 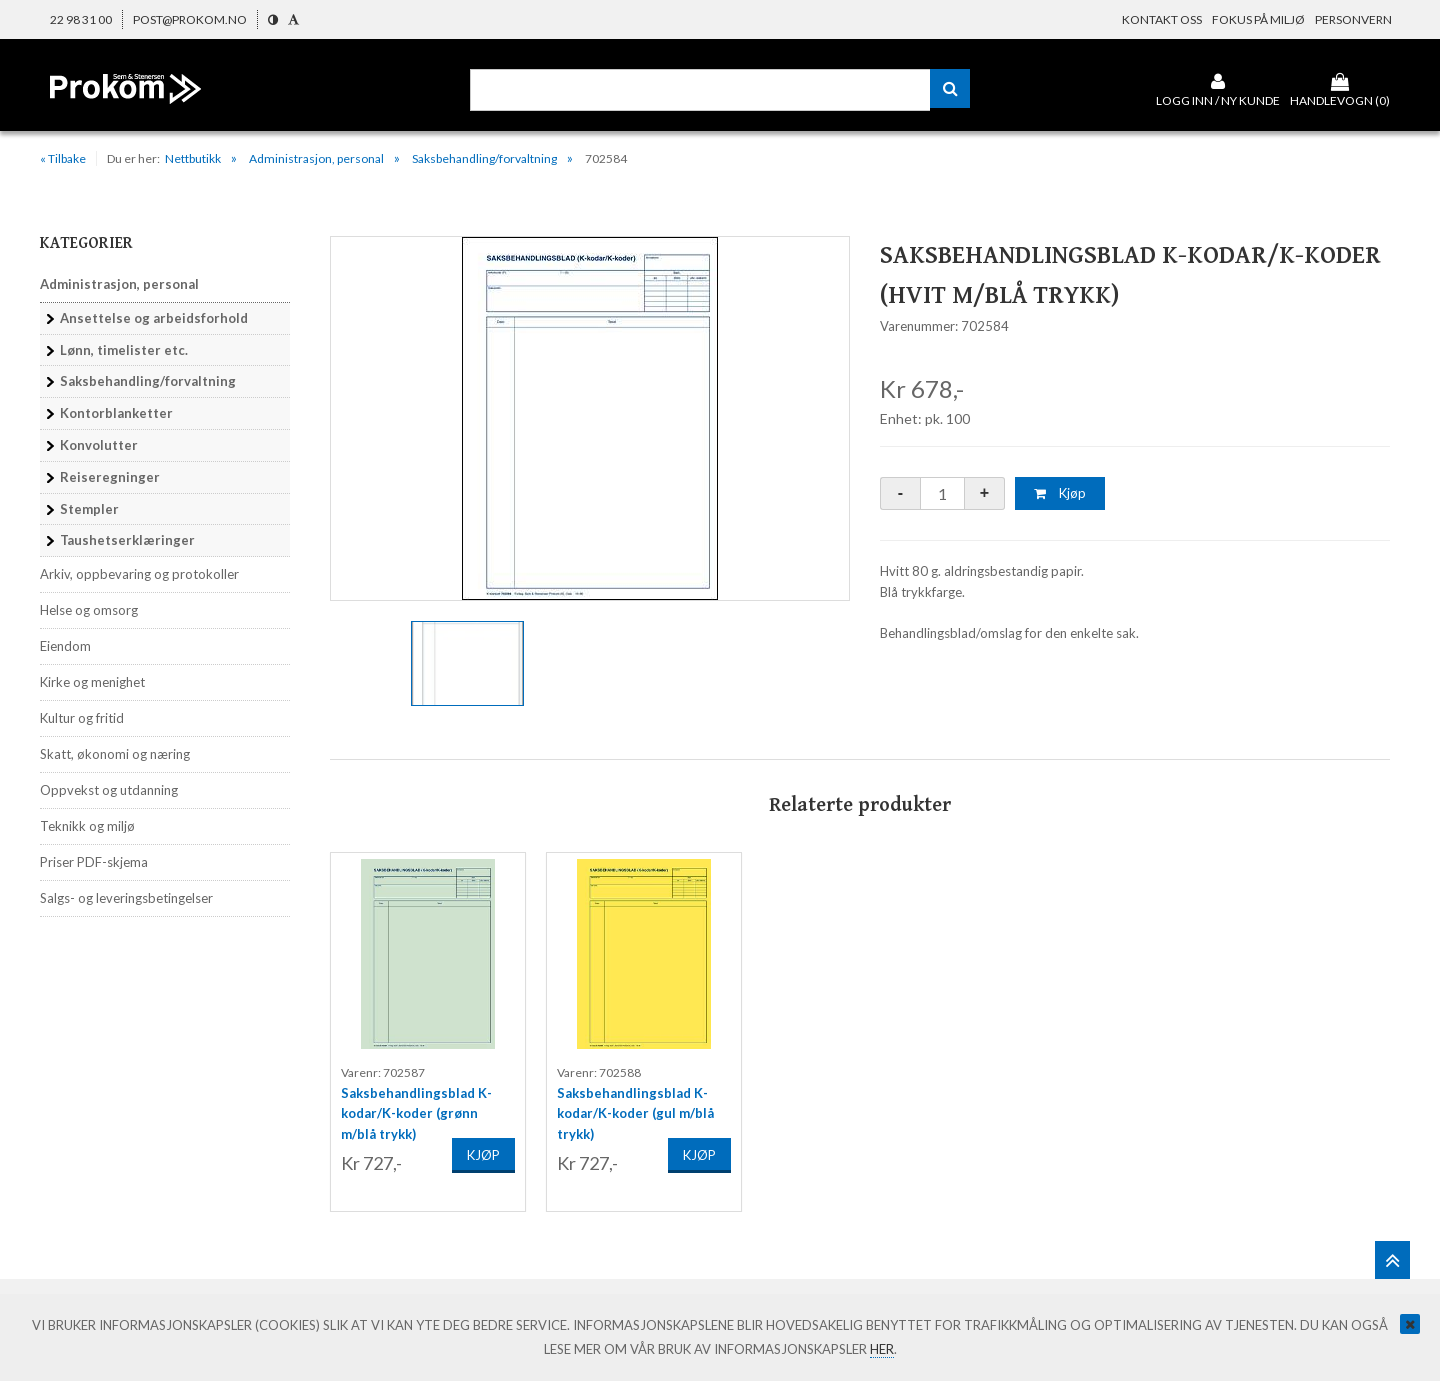 I want to click on post@prokom.no, so click(x=190, y=19).